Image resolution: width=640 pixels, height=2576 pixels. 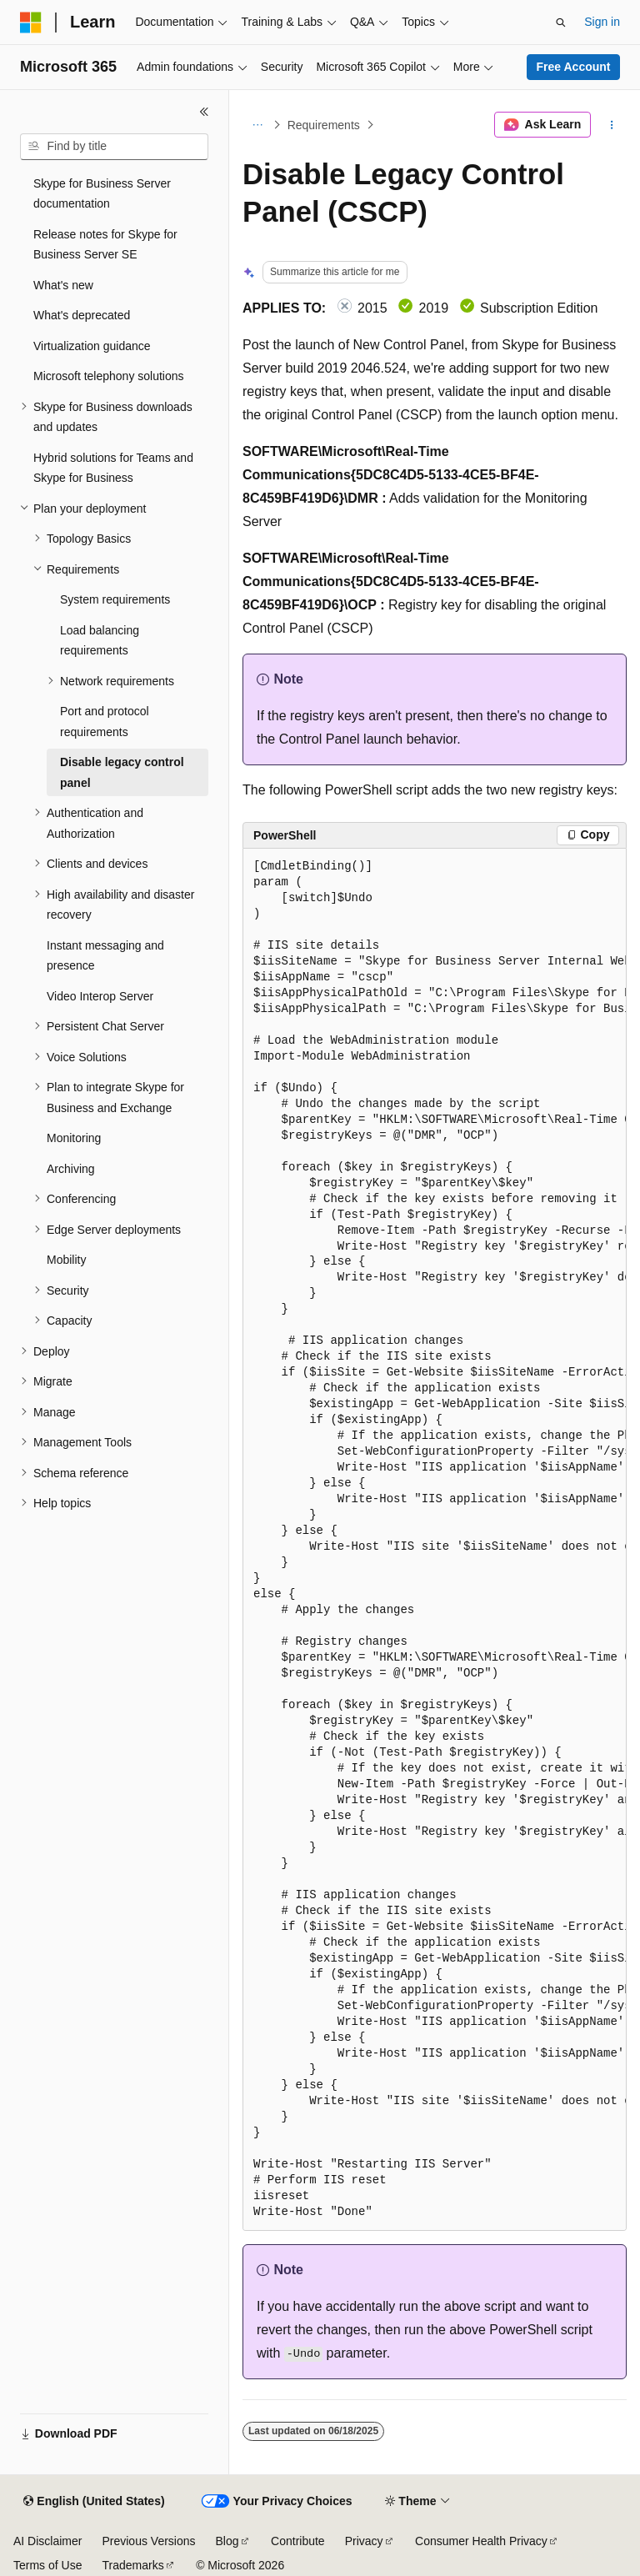 I want to click on [All breadcrumbs], so click(x=257, y=125).